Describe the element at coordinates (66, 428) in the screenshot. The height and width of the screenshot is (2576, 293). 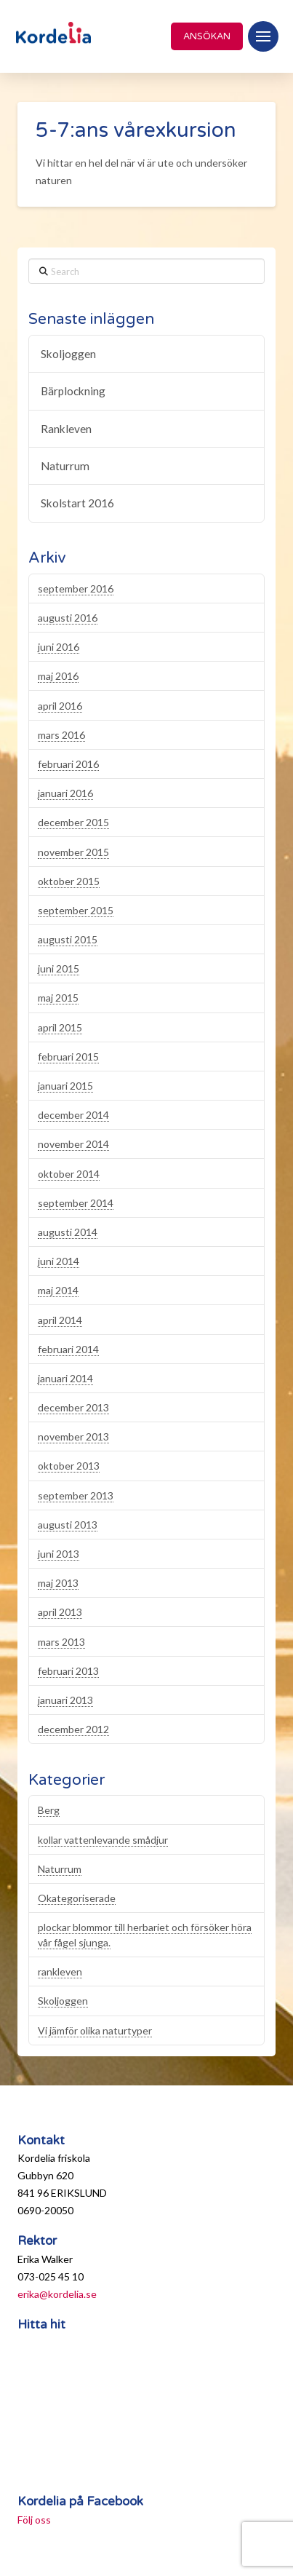
I see `Rankleven` at that location.